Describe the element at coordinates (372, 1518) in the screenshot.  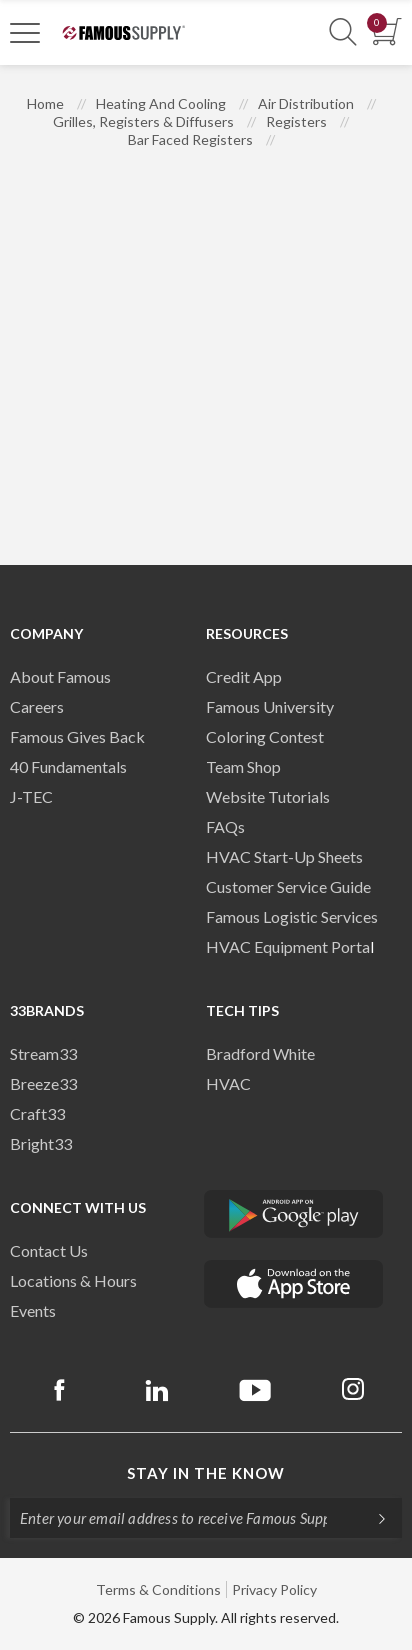
I see `[Subscripe]` at that location.